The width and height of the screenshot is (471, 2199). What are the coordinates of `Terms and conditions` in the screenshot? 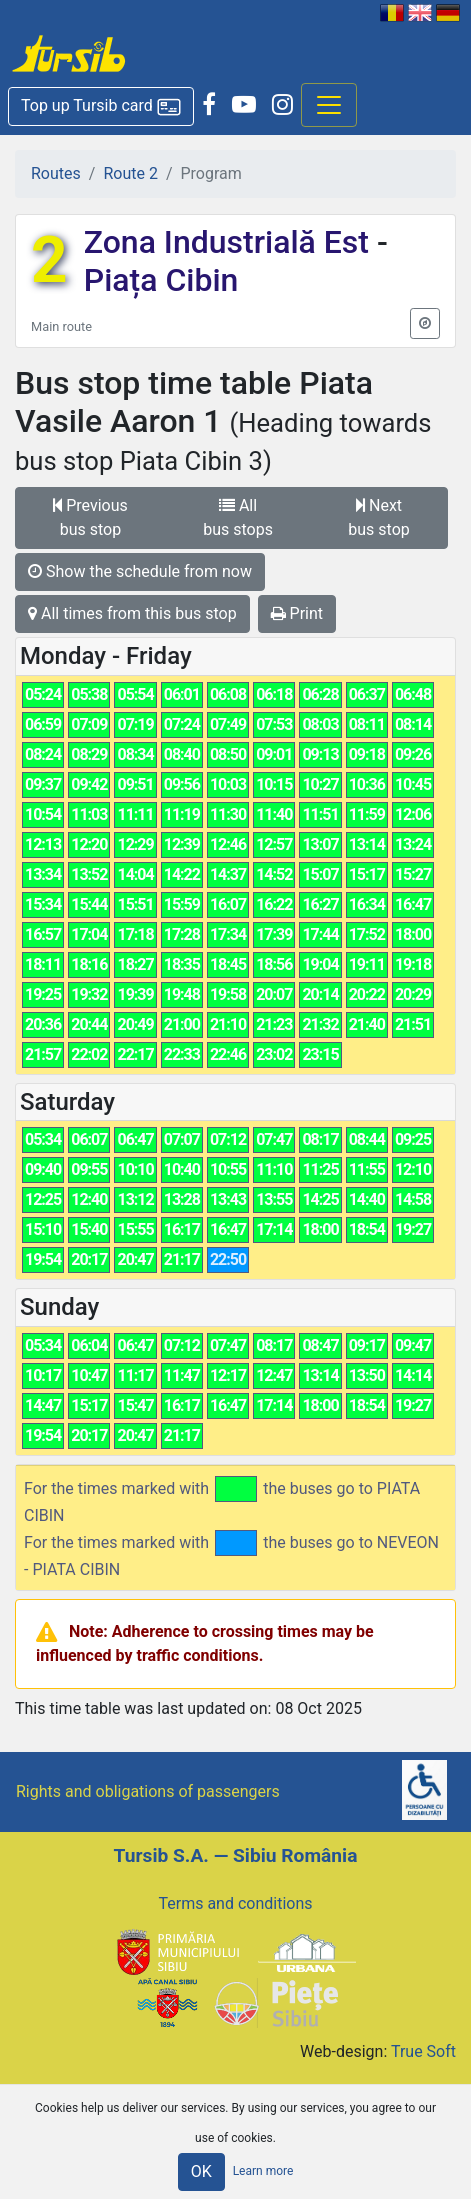 It's located at (235, 1903).